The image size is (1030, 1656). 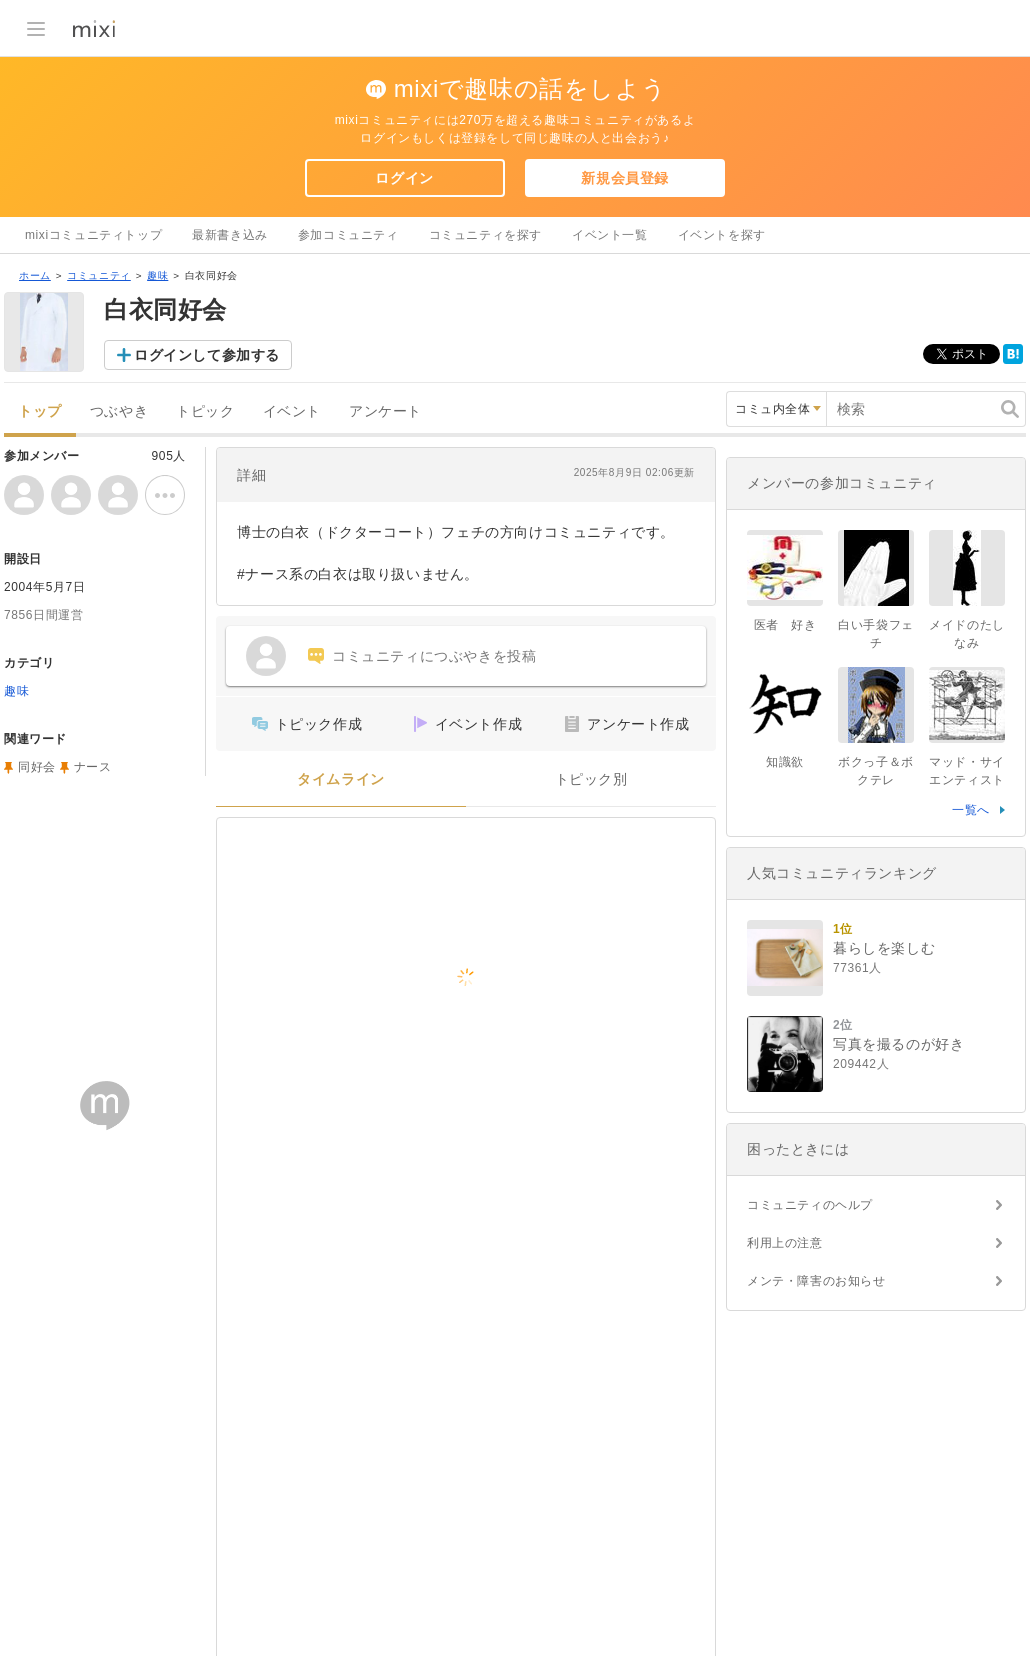 What do you see at coordinates (816, 1281) in the screenshot?
I see `メンテ・障害のお知らせ` at bounding box center [816, 1281].